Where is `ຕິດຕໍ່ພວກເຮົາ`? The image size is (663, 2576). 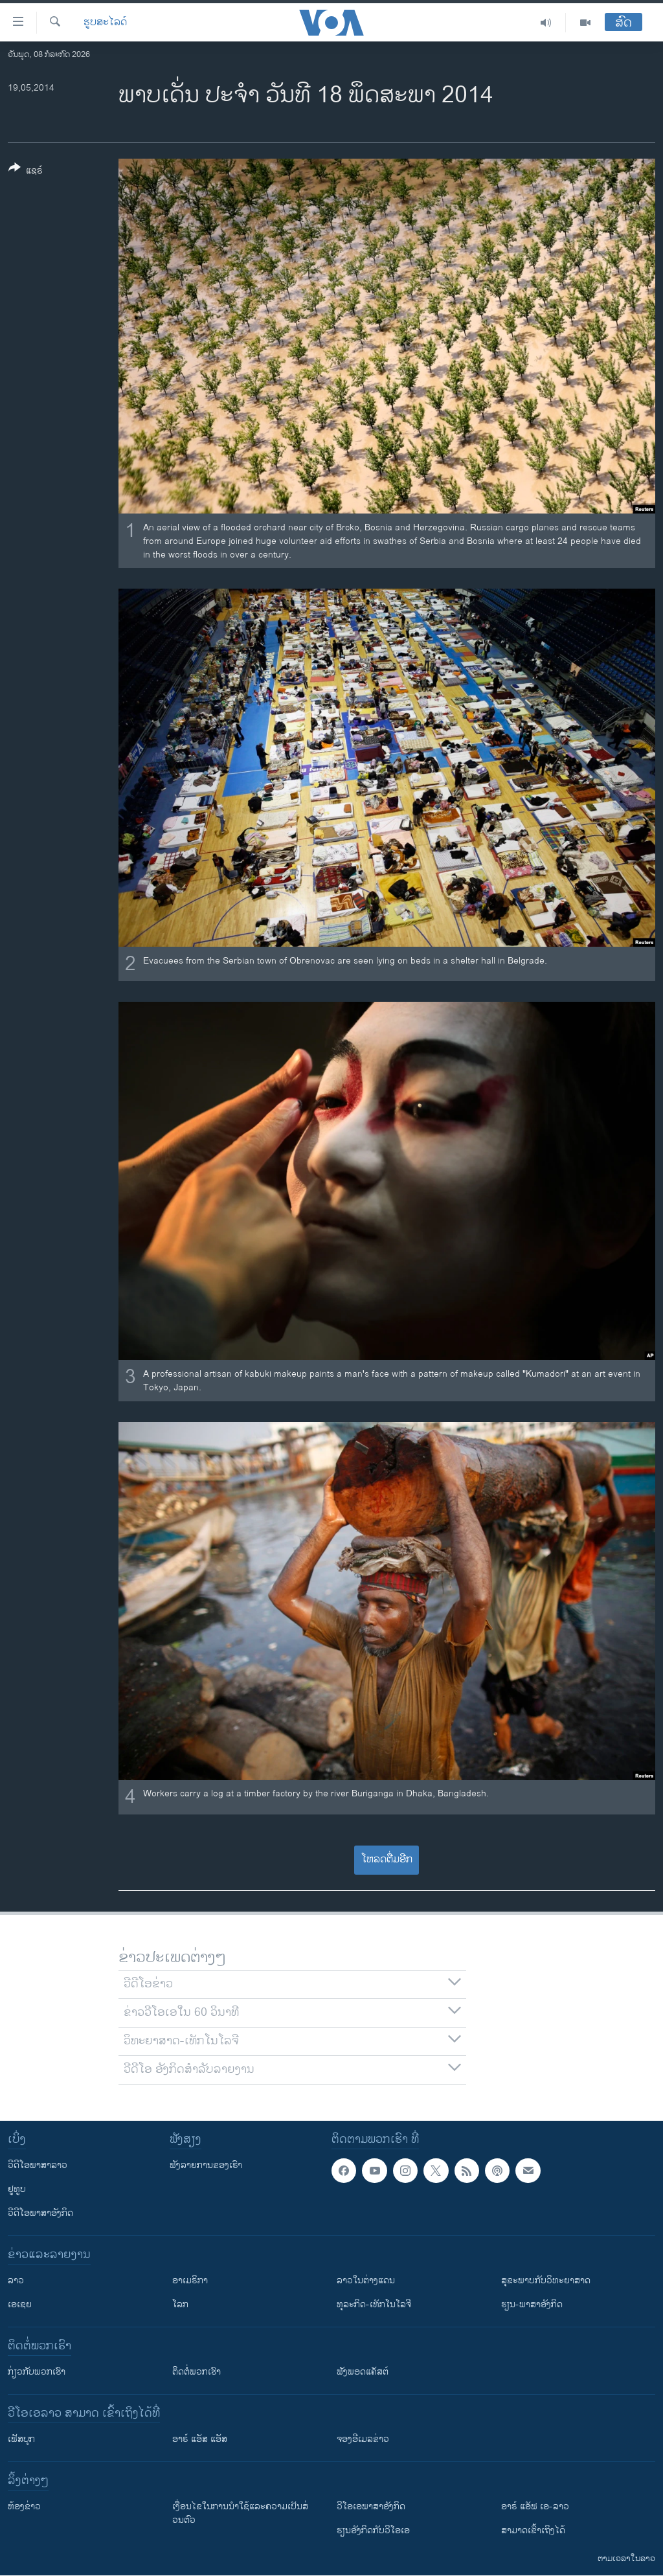 ຕິດຕໍ່ພວກເຮົາ is located at coordinates (196, 2371).